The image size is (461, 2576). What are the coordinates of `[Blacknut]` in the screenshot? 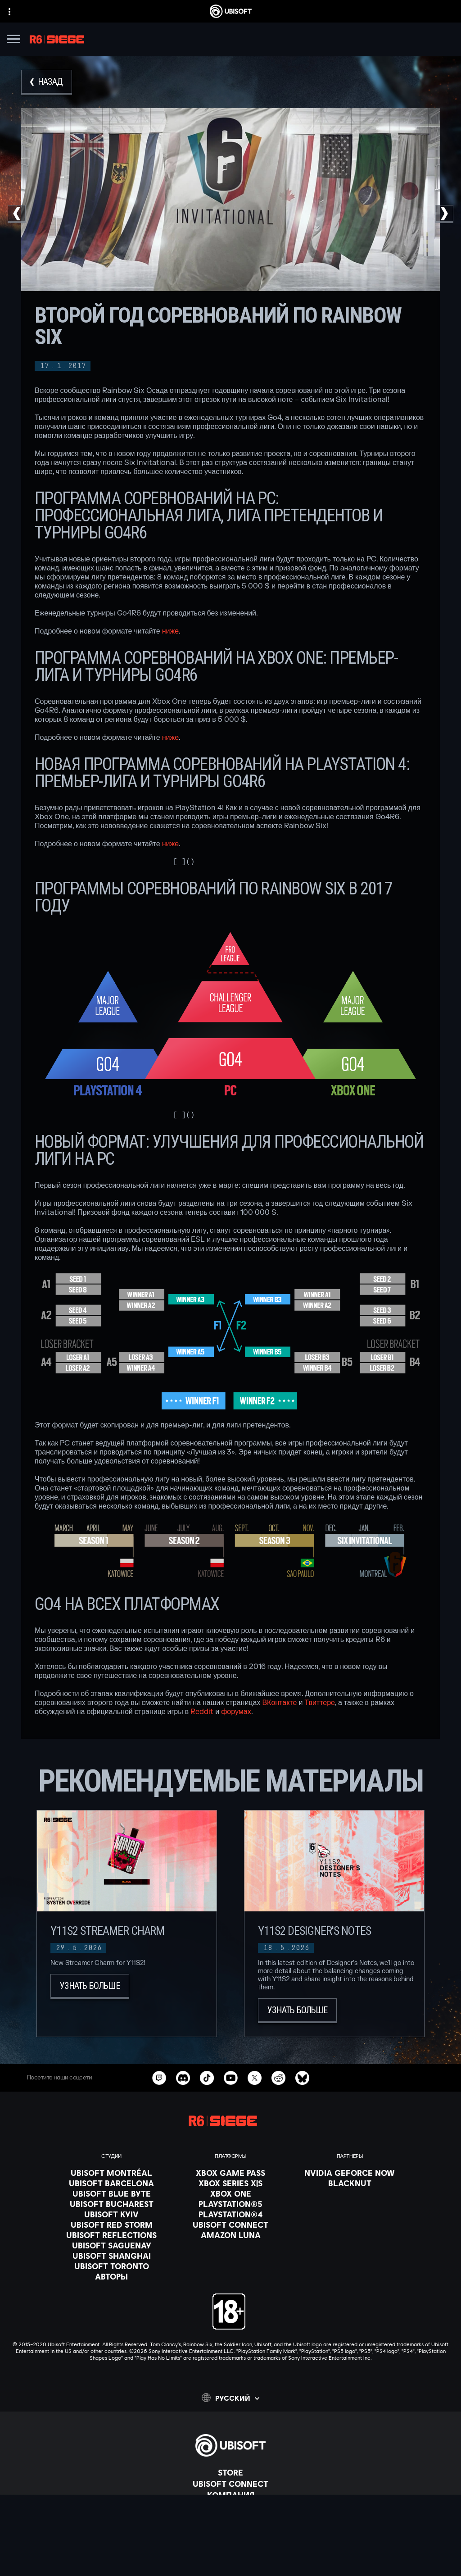 It's located at (349, 2183).